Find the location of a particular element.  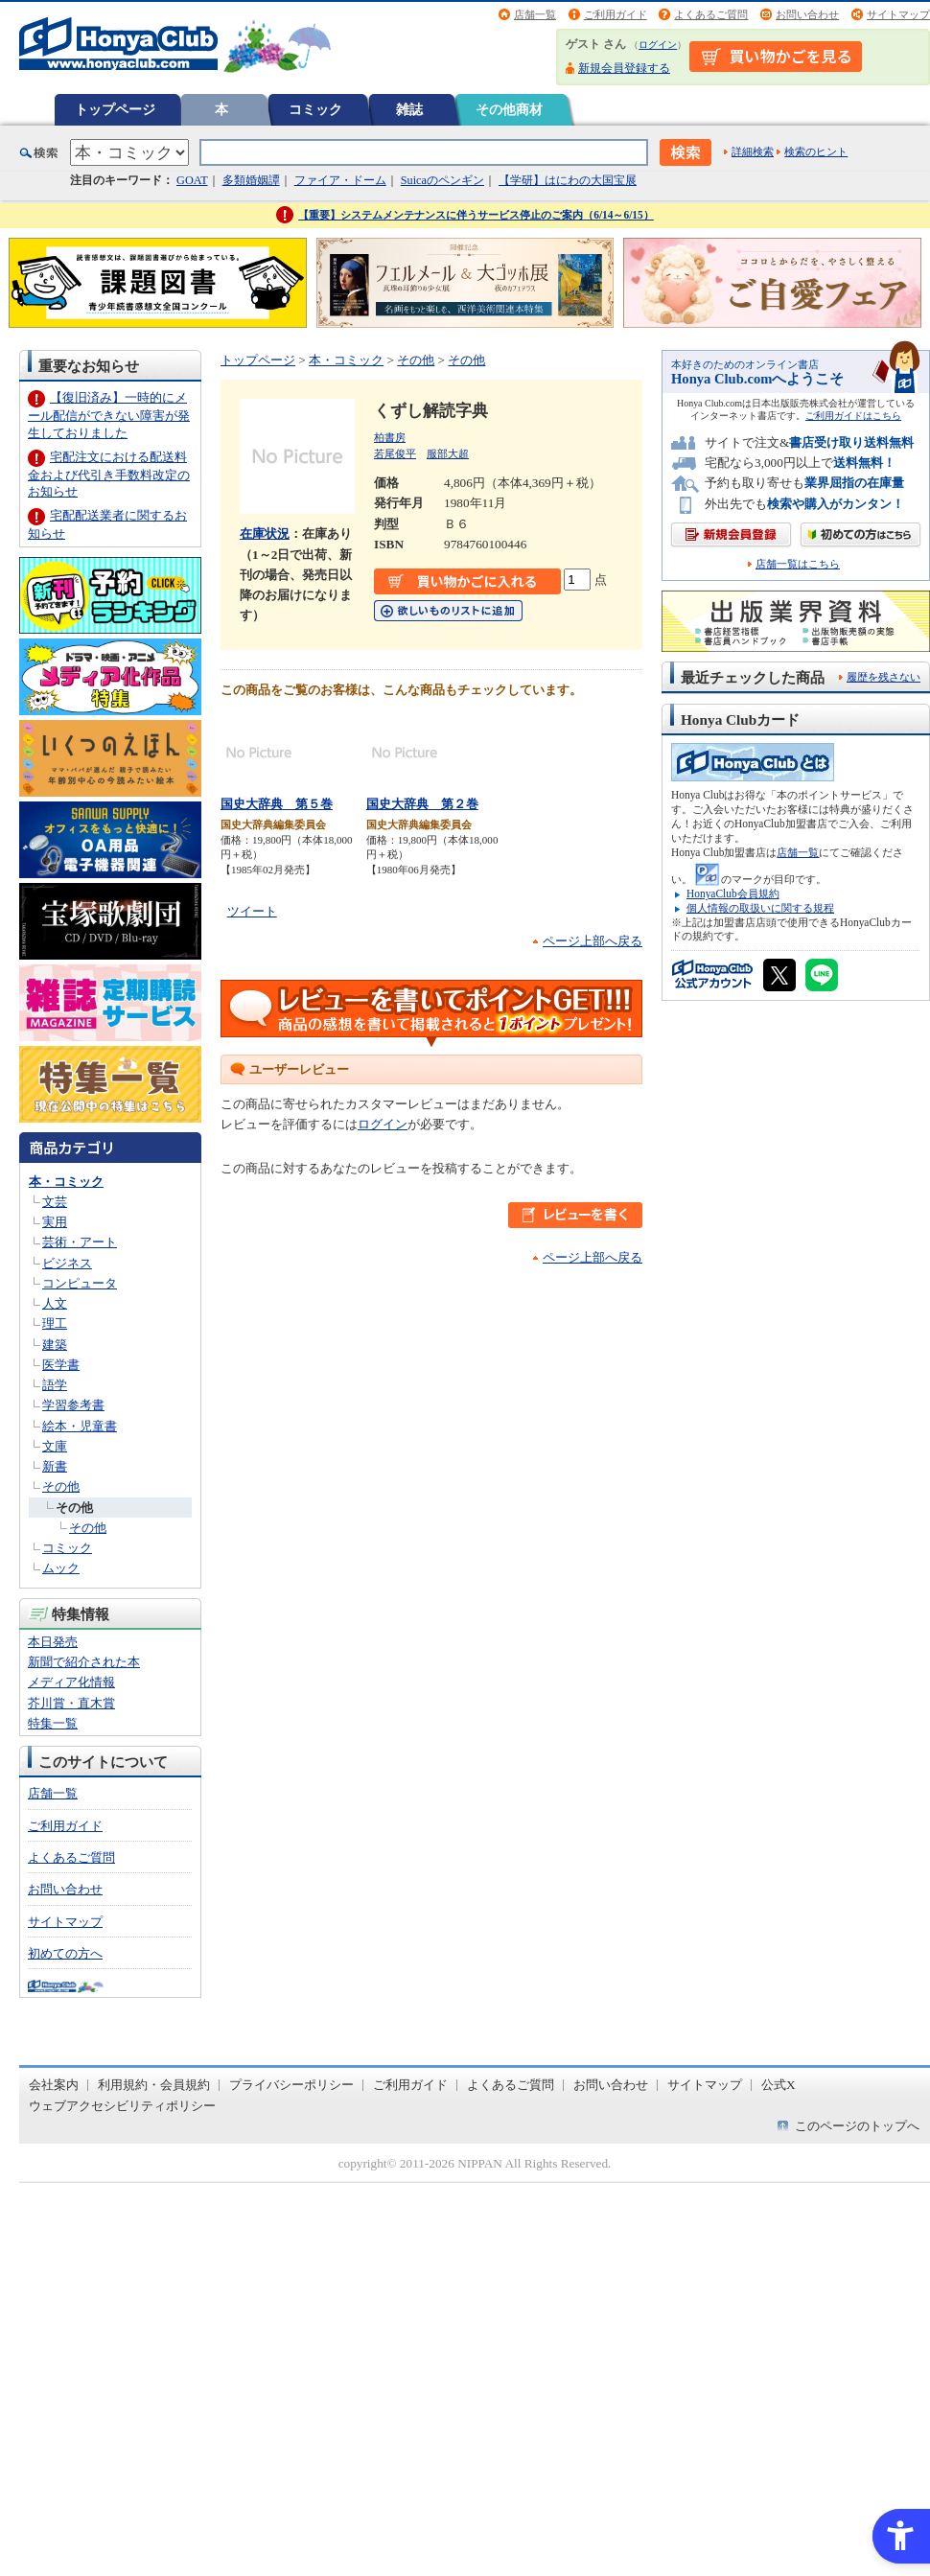

若尾俊平 is located at coordinates (395, 453).